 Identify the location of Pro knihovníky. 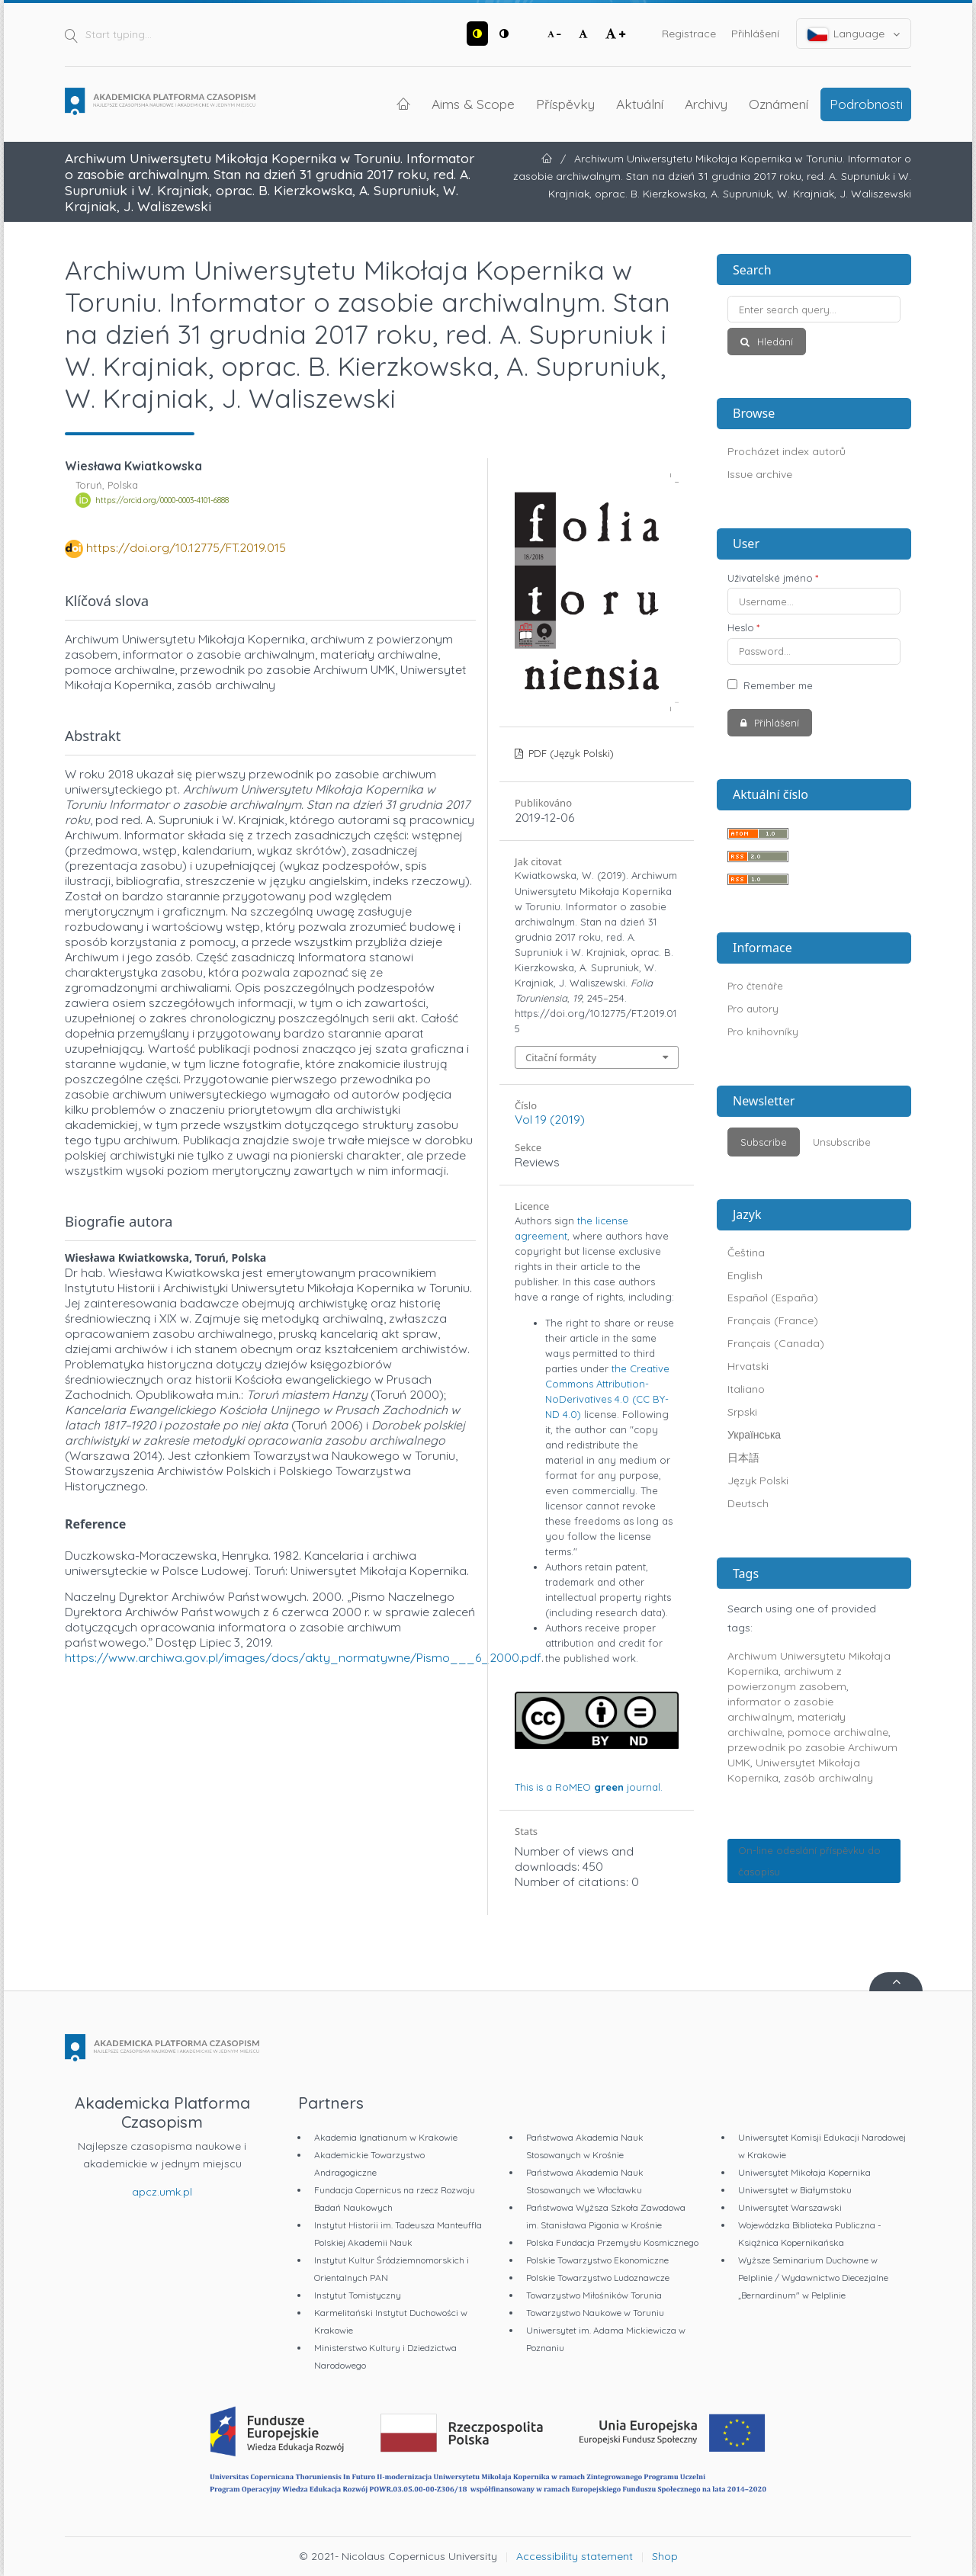
(762, 1031).